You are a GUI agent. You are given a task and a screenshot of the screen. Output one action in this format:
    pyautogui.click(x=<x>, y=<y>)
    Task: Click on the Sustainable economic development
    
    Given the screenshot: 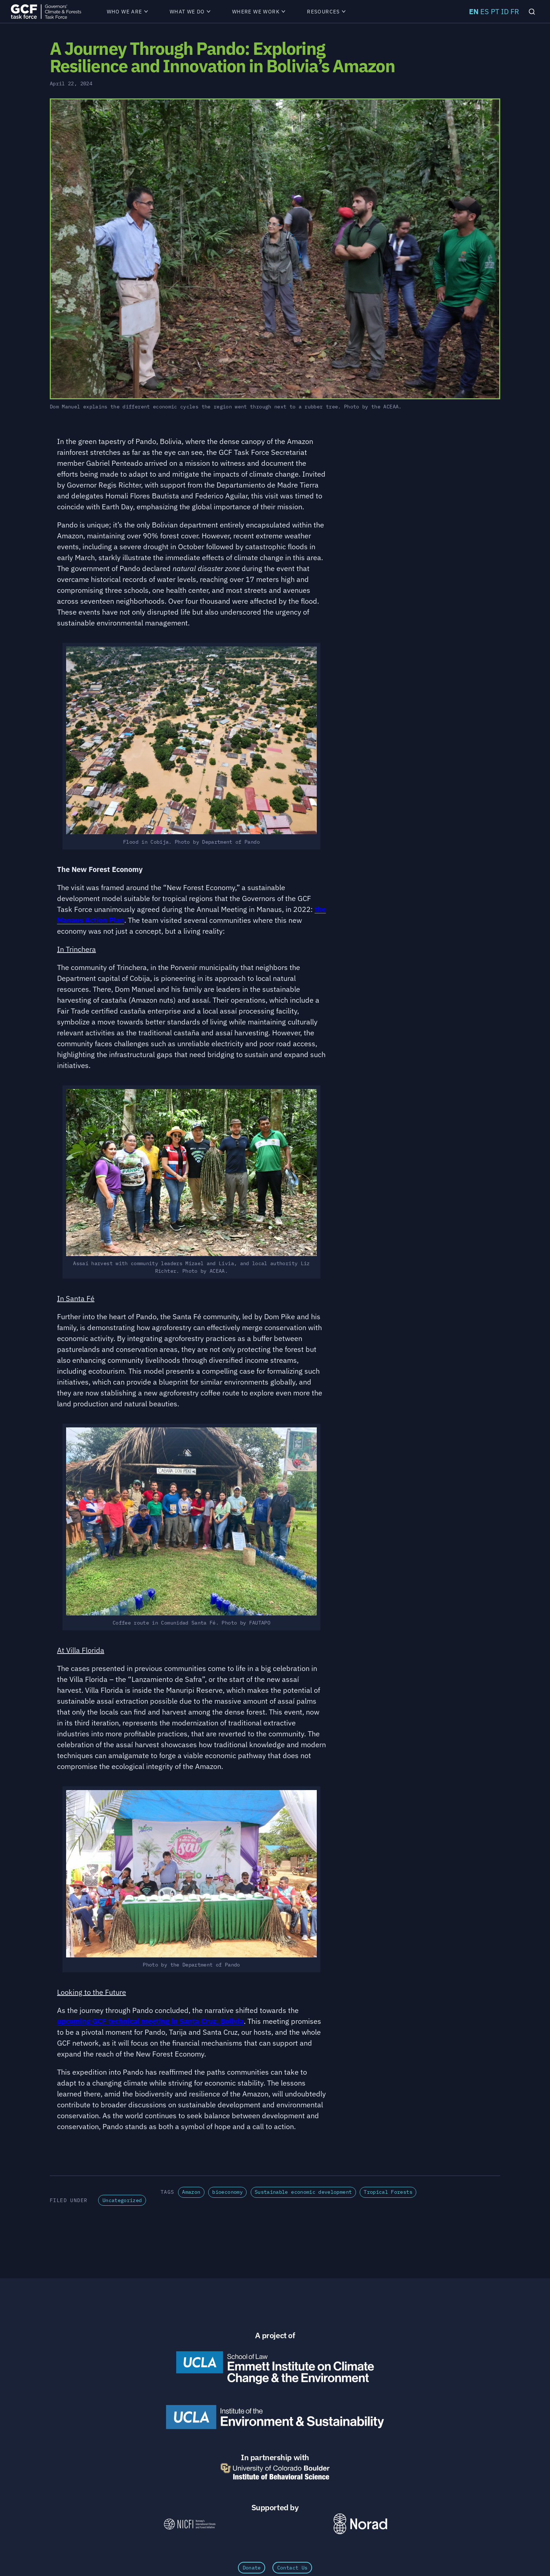 What is the action you would take?
    pyautogui.click(x=303, y=2192)
    